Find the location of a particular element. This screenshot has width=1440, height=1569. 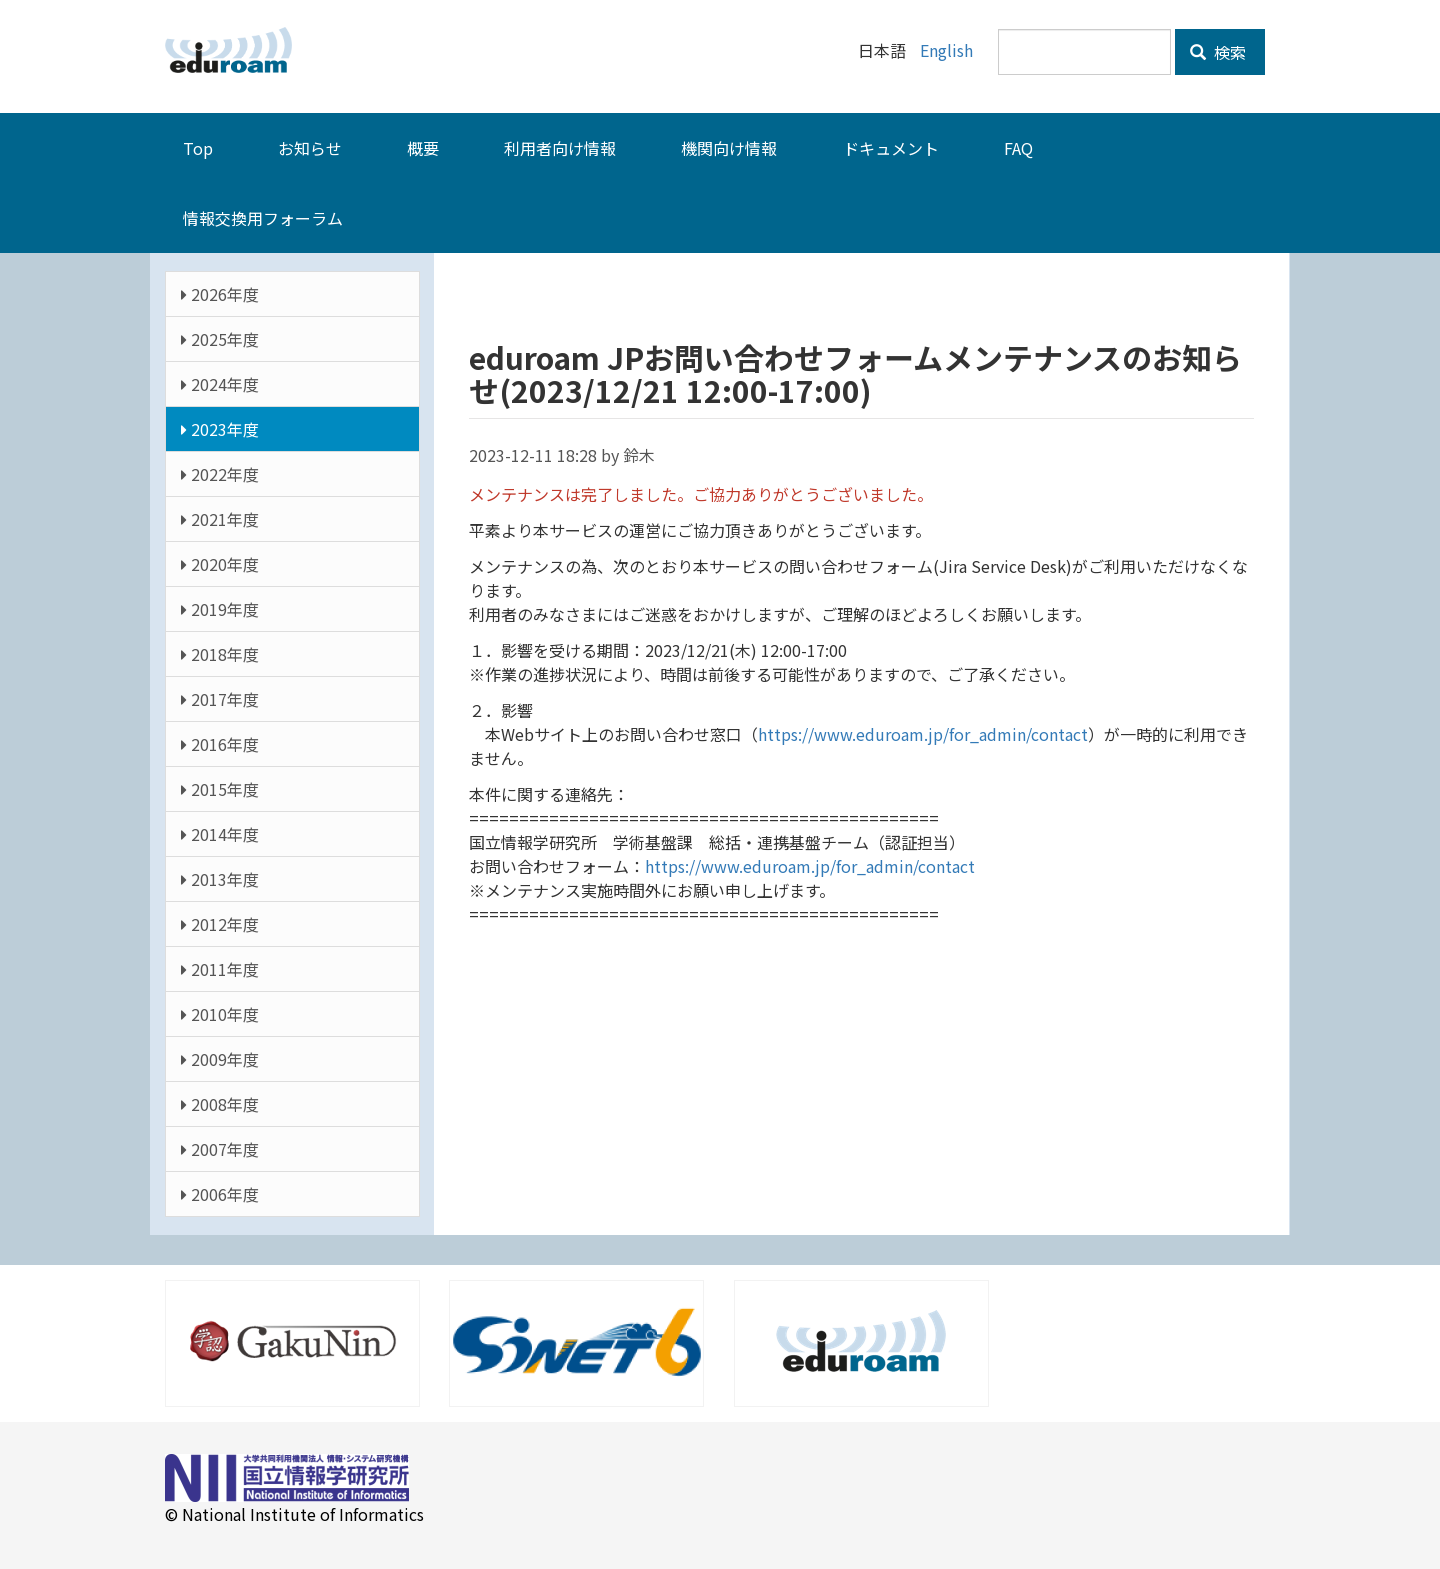

お知らせ is located at coordinates (310, 147).